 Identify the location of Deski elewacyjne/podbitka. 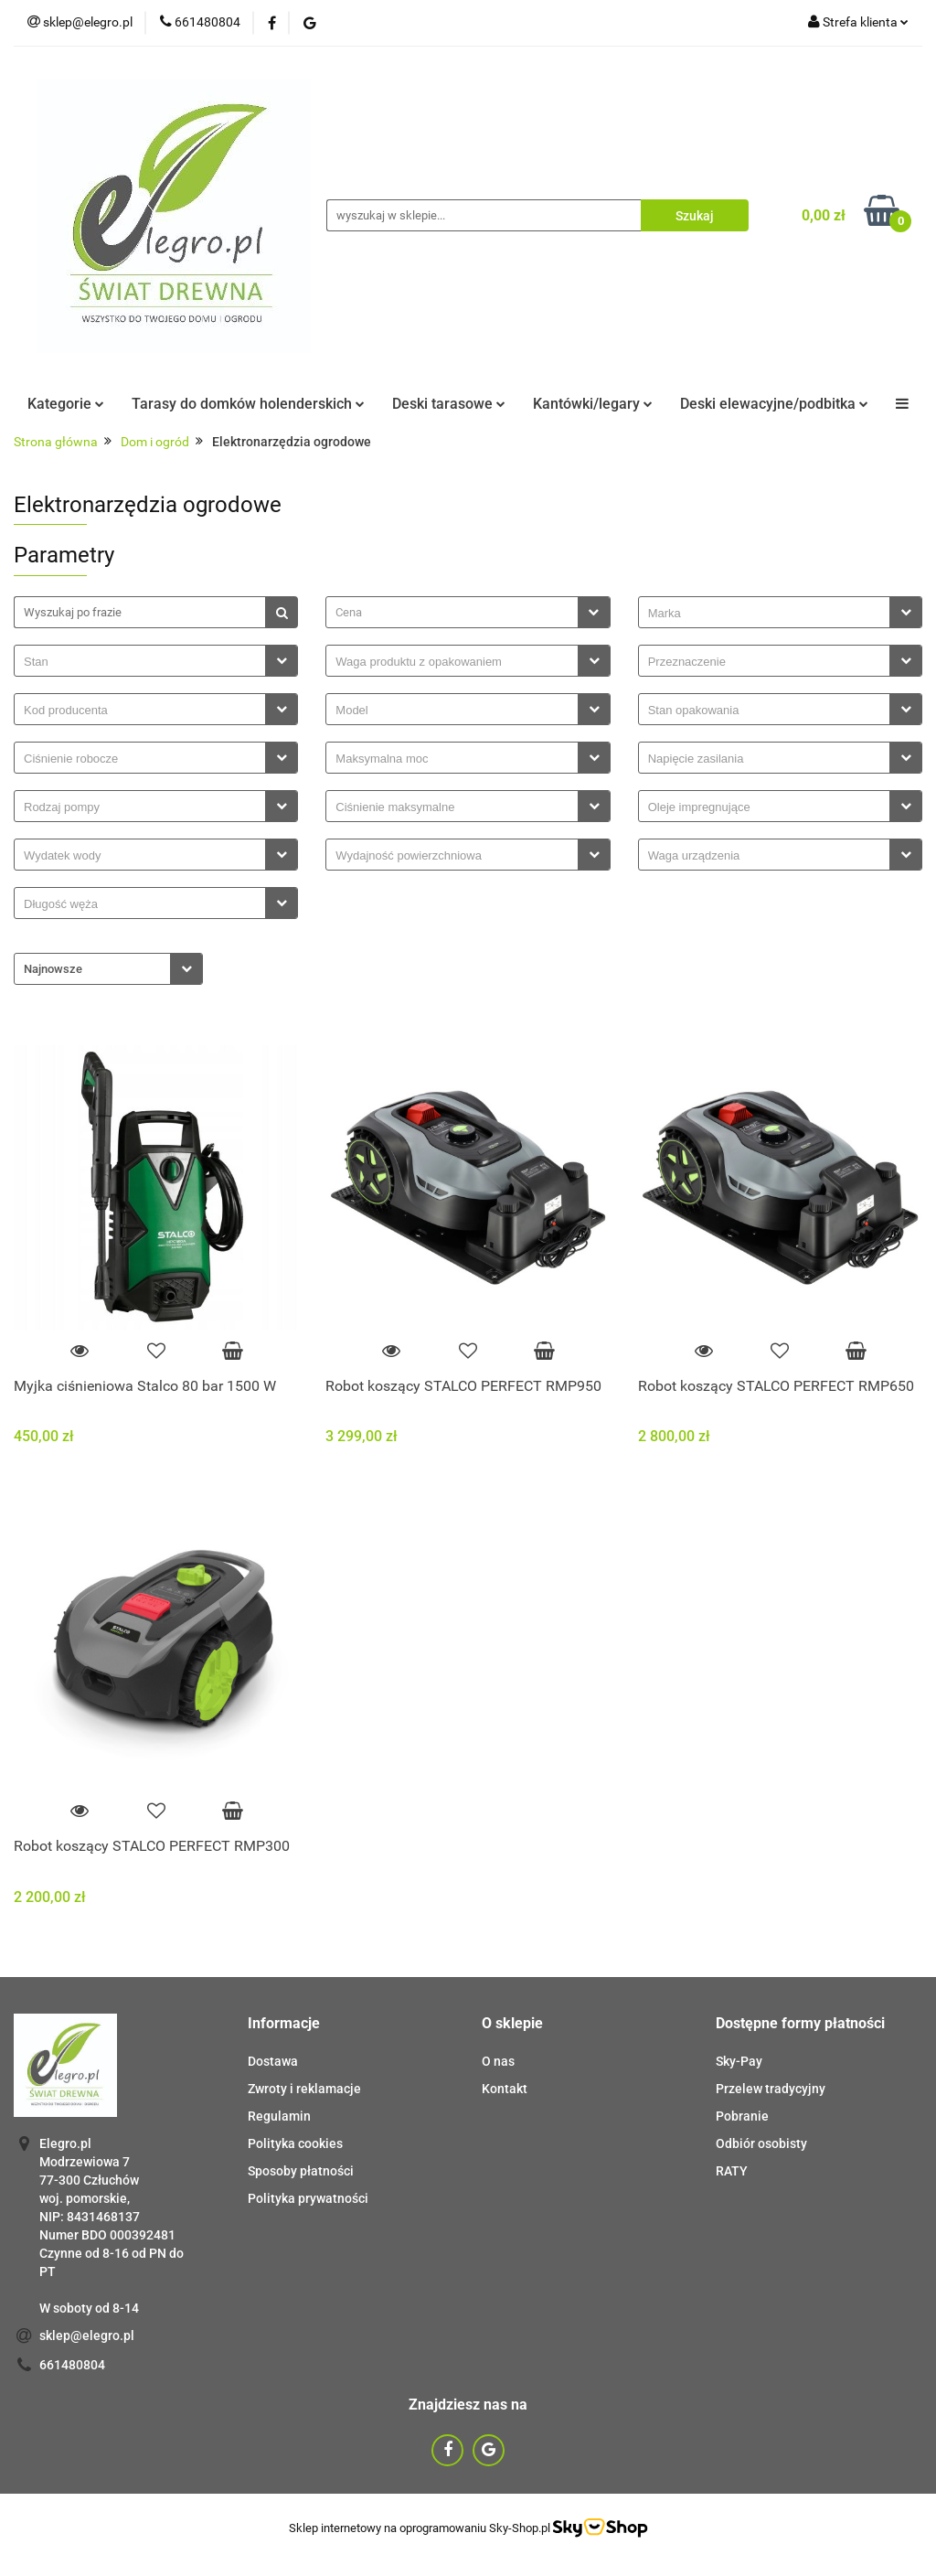
(774, 403).